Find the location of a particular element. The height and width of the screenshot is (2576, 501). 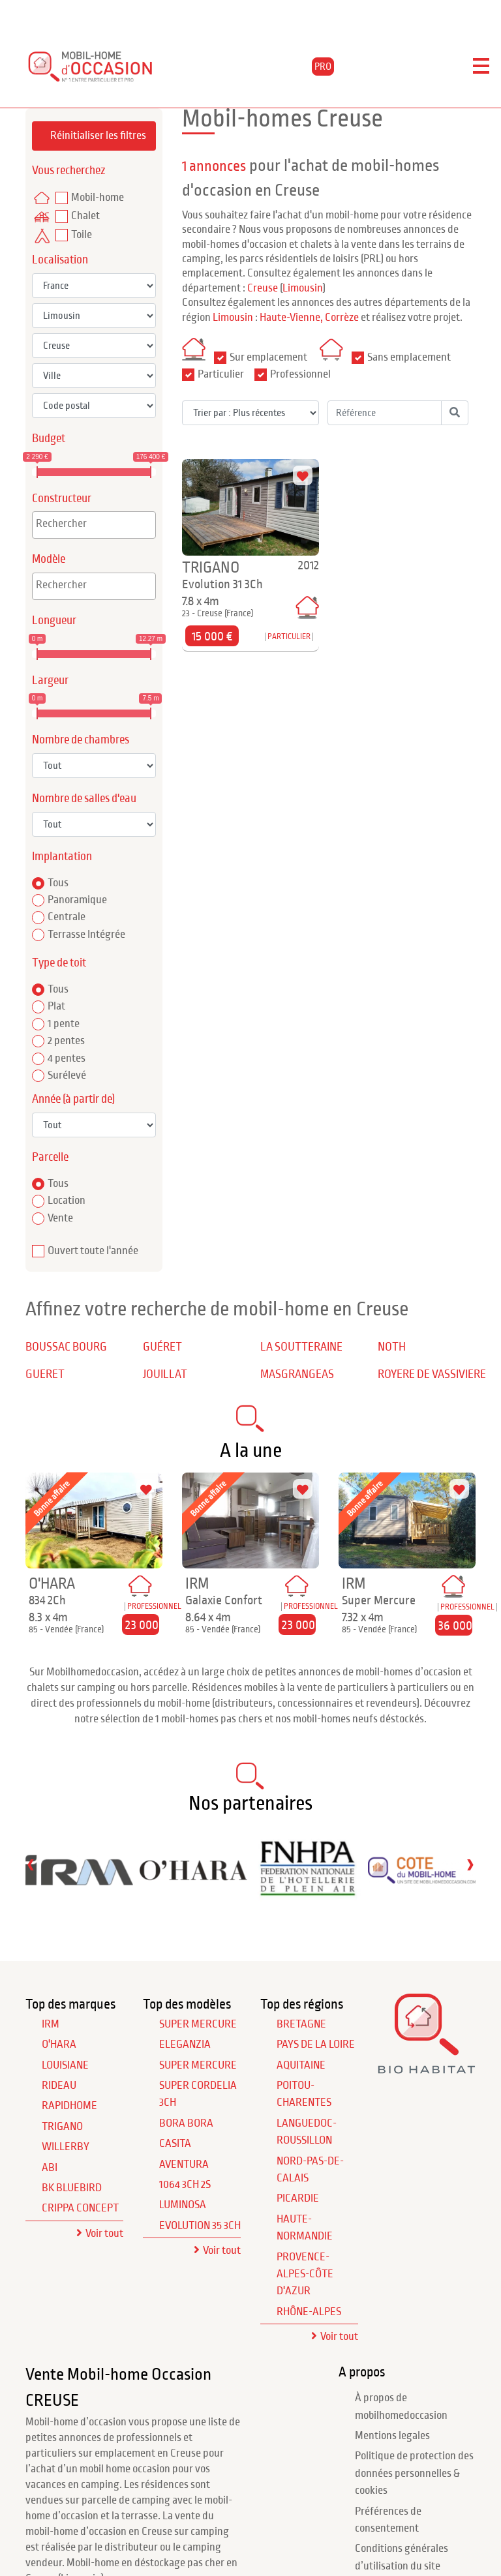

ABI is located at coordinates (49, 2168).